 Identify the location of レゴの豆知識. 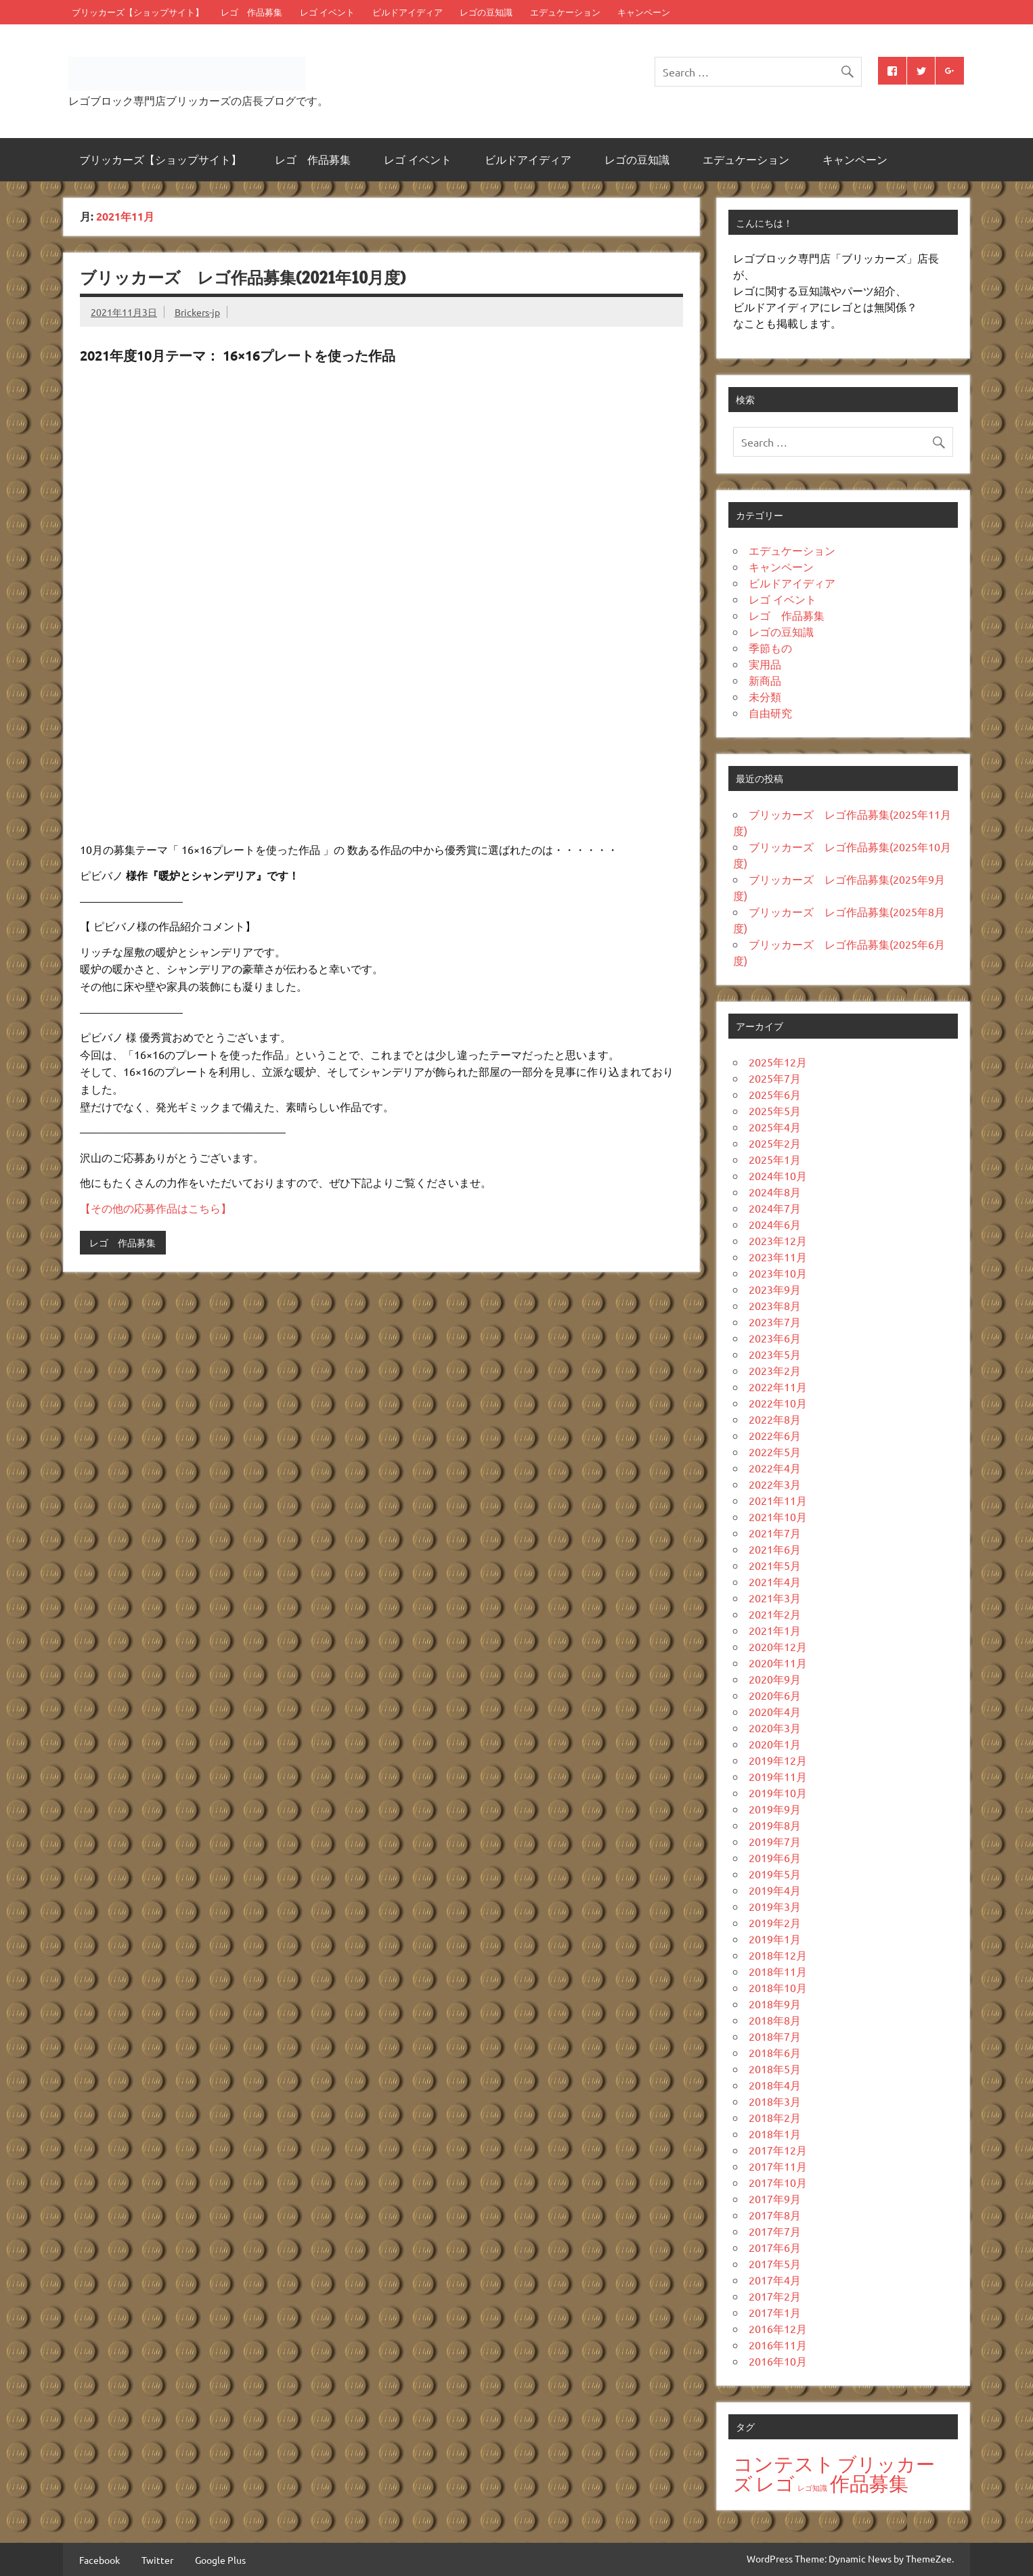
(486, 12).